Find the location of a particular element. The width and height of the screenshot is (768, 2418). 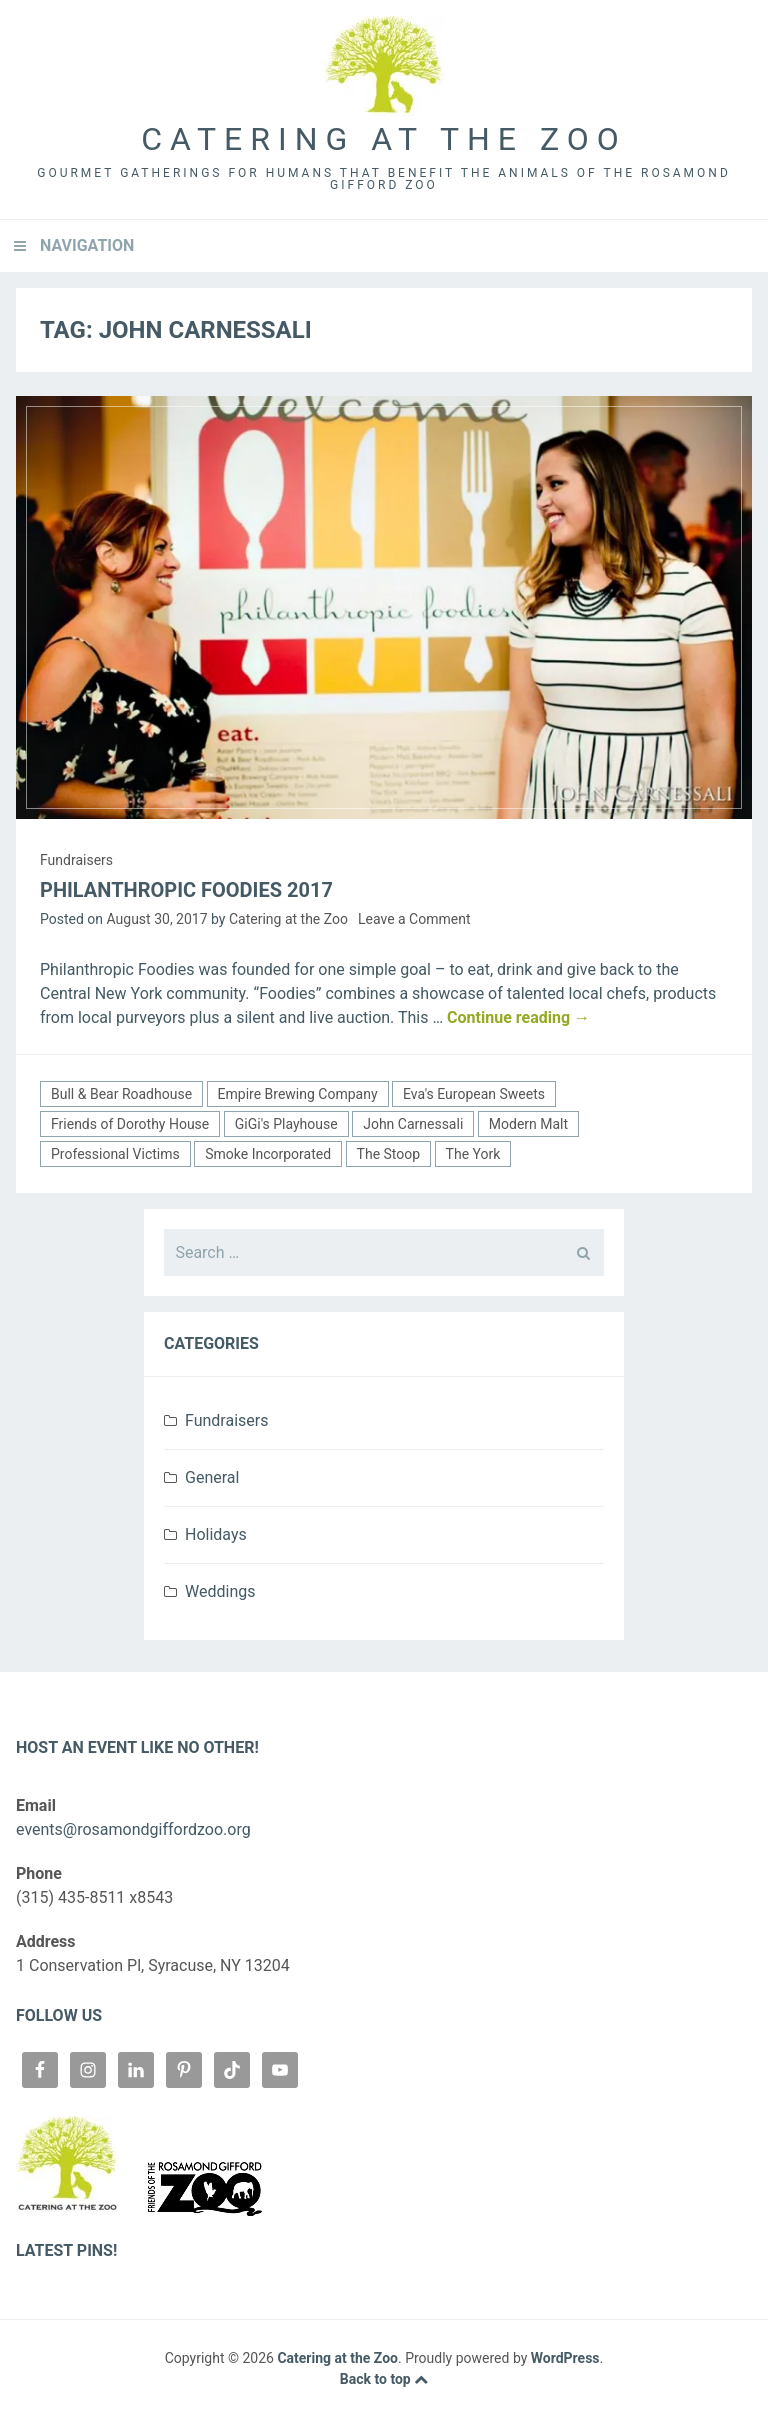

Modern Malt is located at coordinates (528, 1124).